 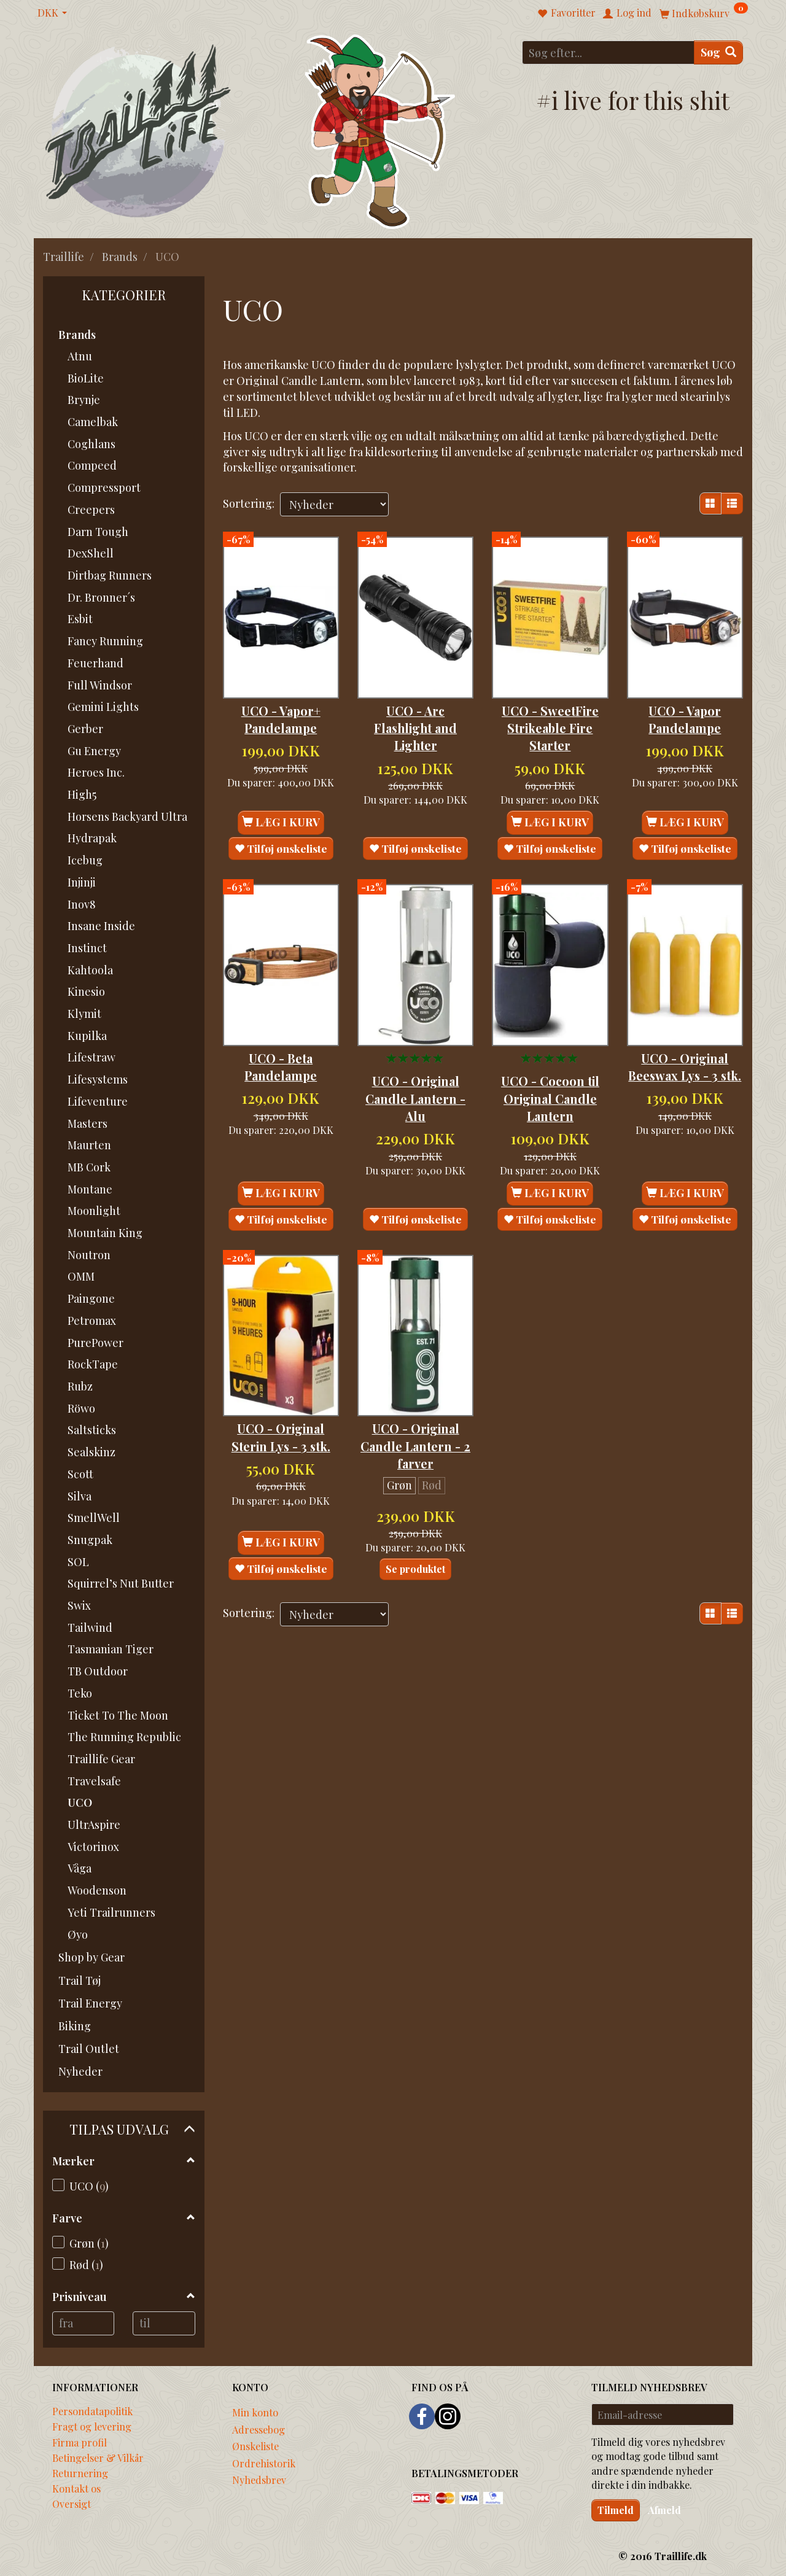 What do you see at coordinates (98, 2457) in the screenshot?
I see `Betingelser & Vilkår` at bounding box center [98, 2457].